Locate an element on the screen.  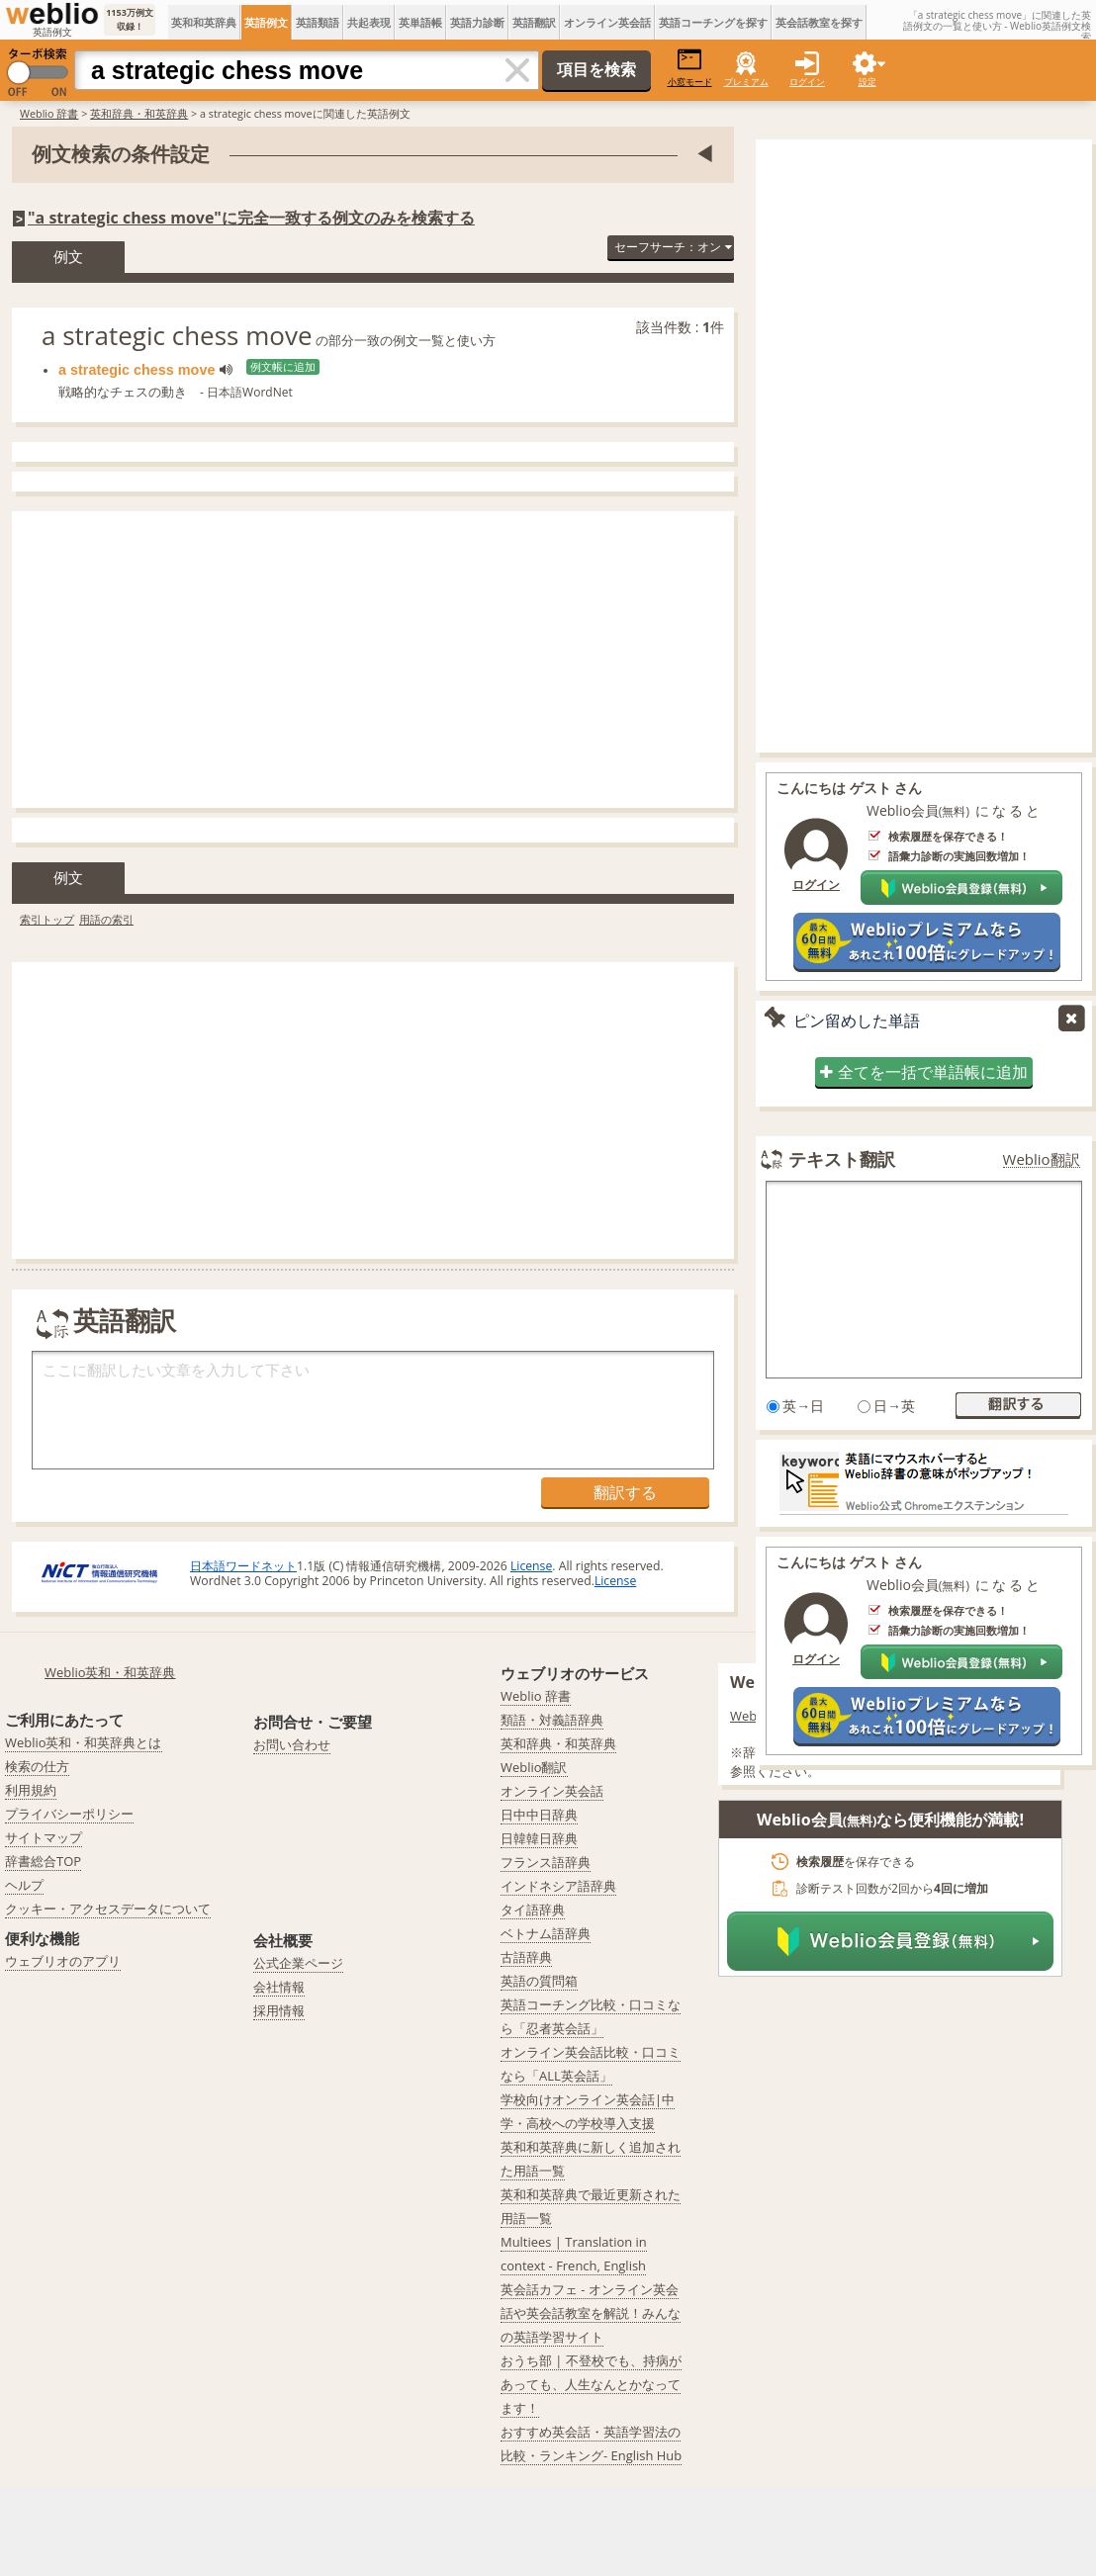
会社情報 is located at coordinates (279, 1987).